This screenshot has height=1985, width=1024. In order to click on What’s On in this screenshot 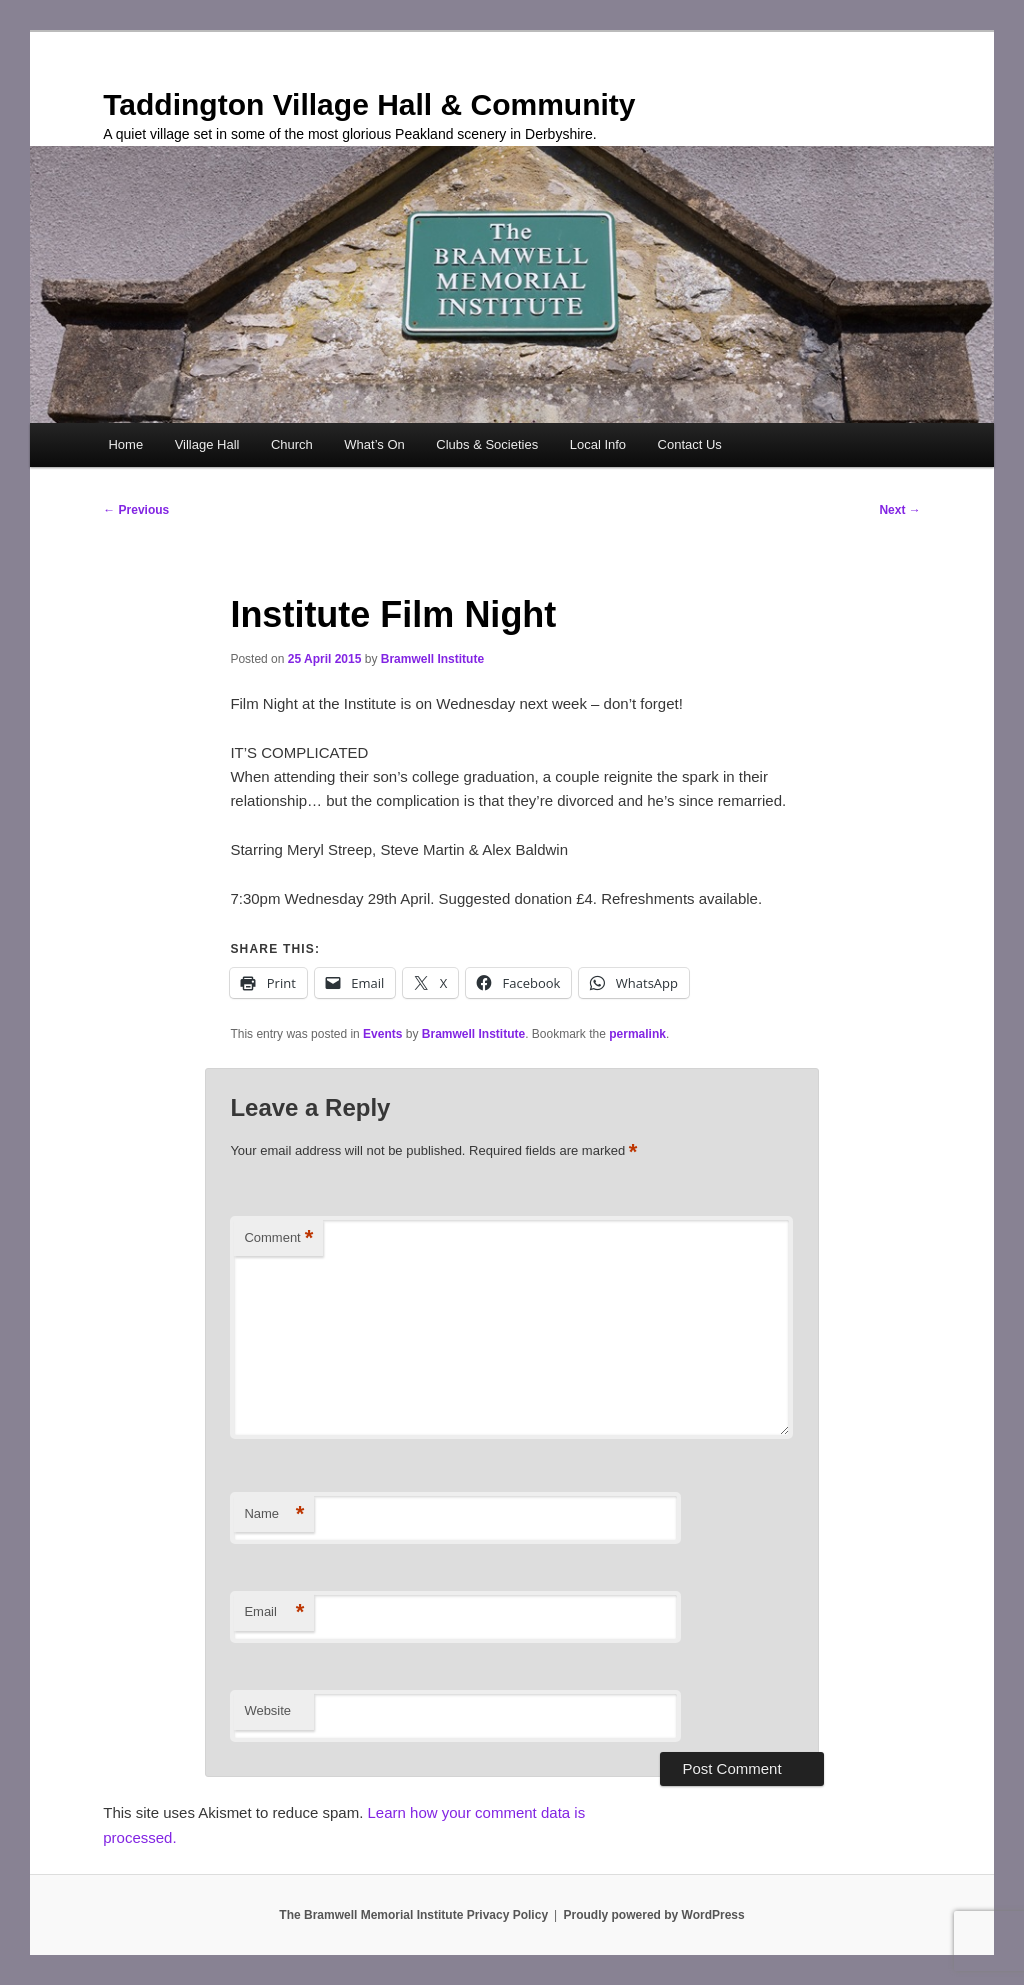, I will do `click(374, 444)`.